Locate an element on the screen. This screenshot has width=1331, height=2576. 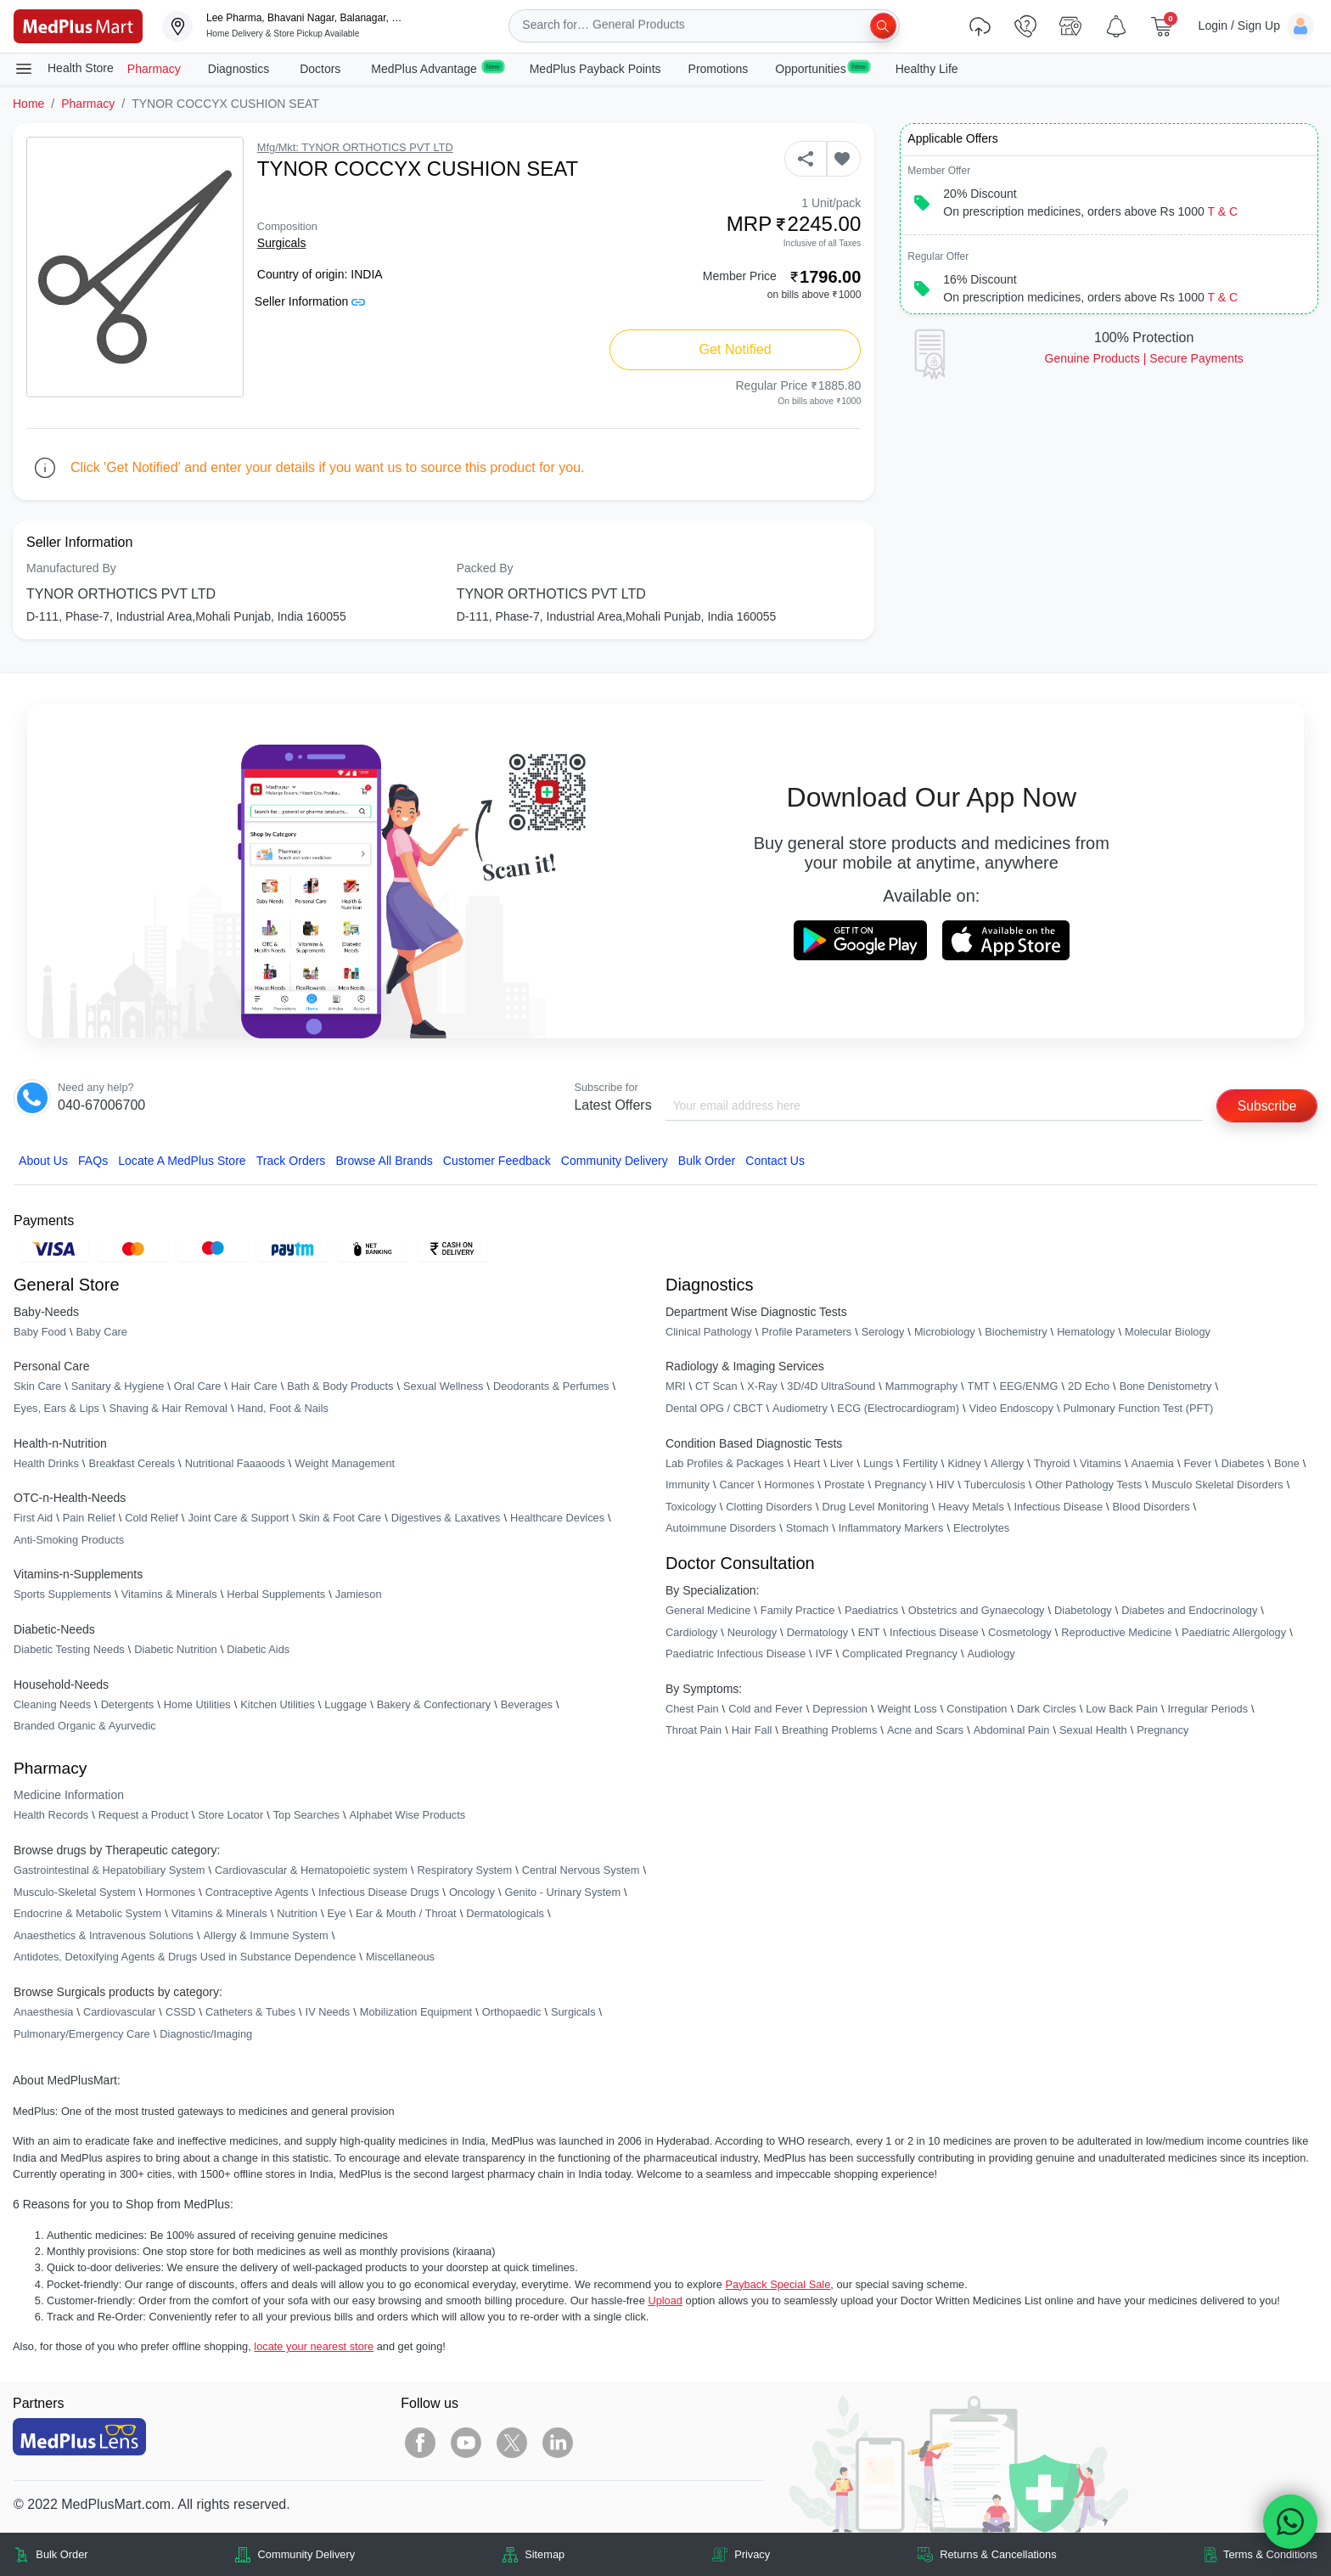
[link] is located at coordinates (78, 25).